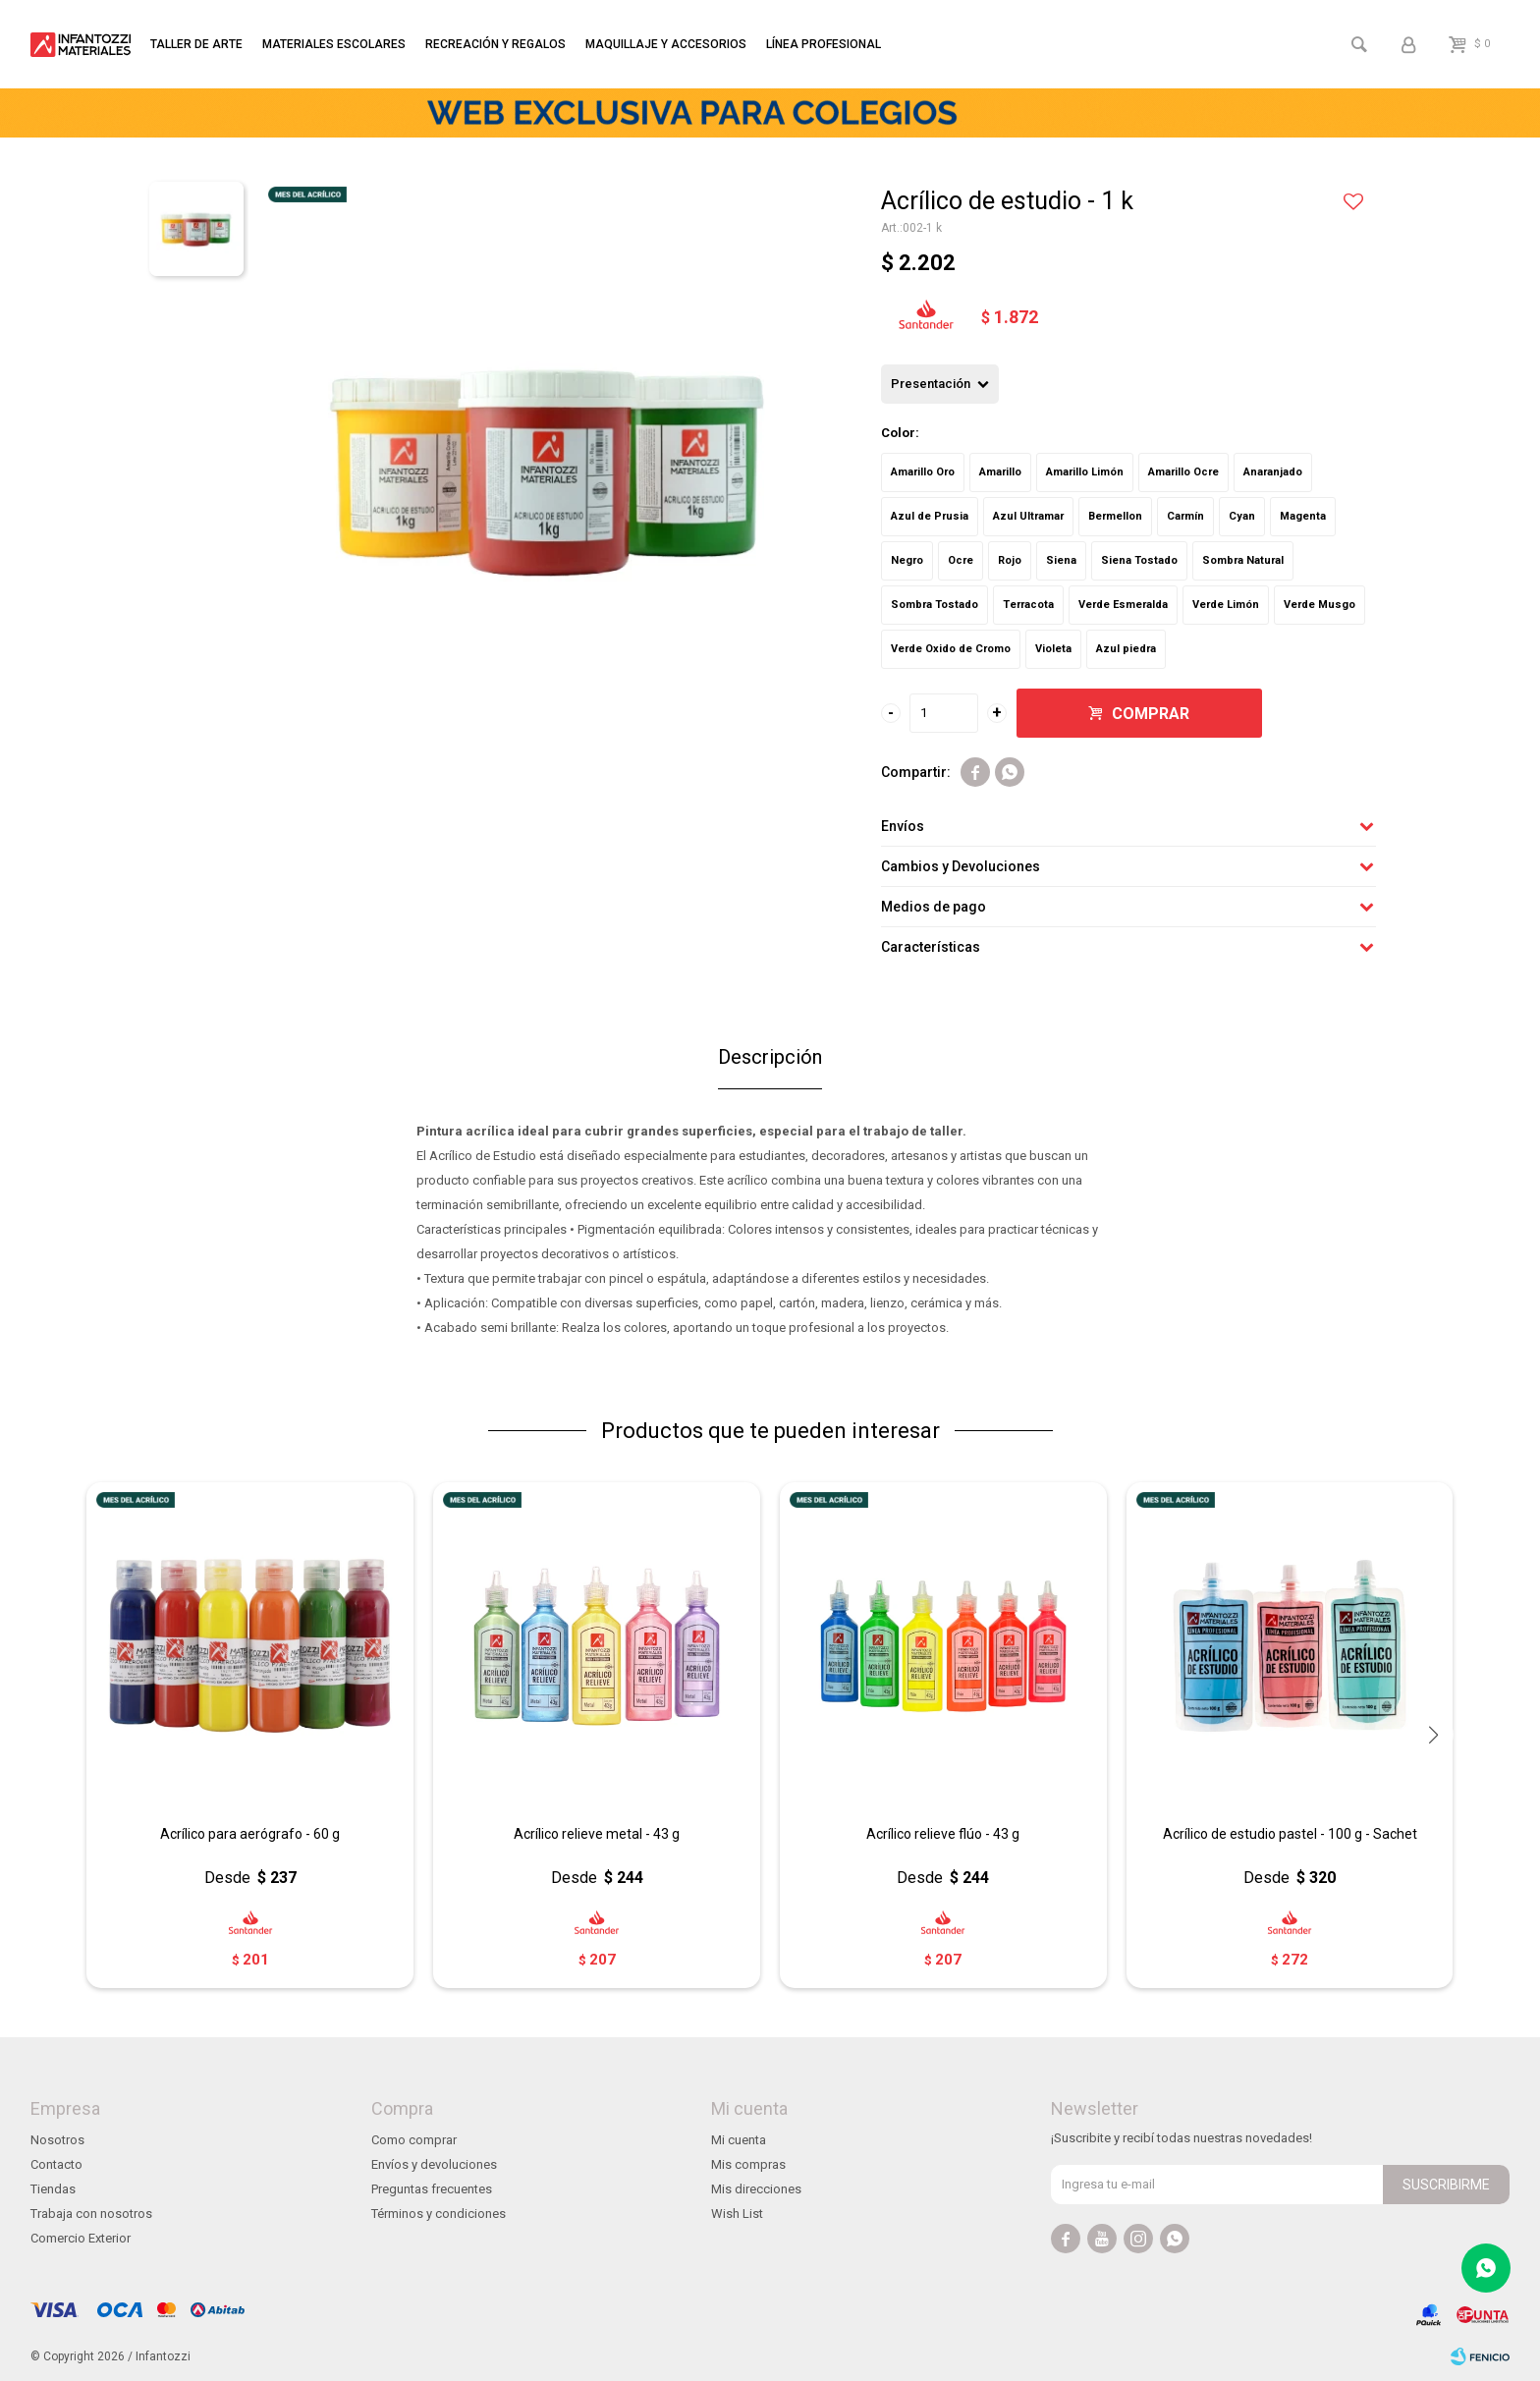 The image size is (1540, 2381). I want to click on Acrílico de estudio pastel - 100 g - Sachet, so click(1290, 1834).